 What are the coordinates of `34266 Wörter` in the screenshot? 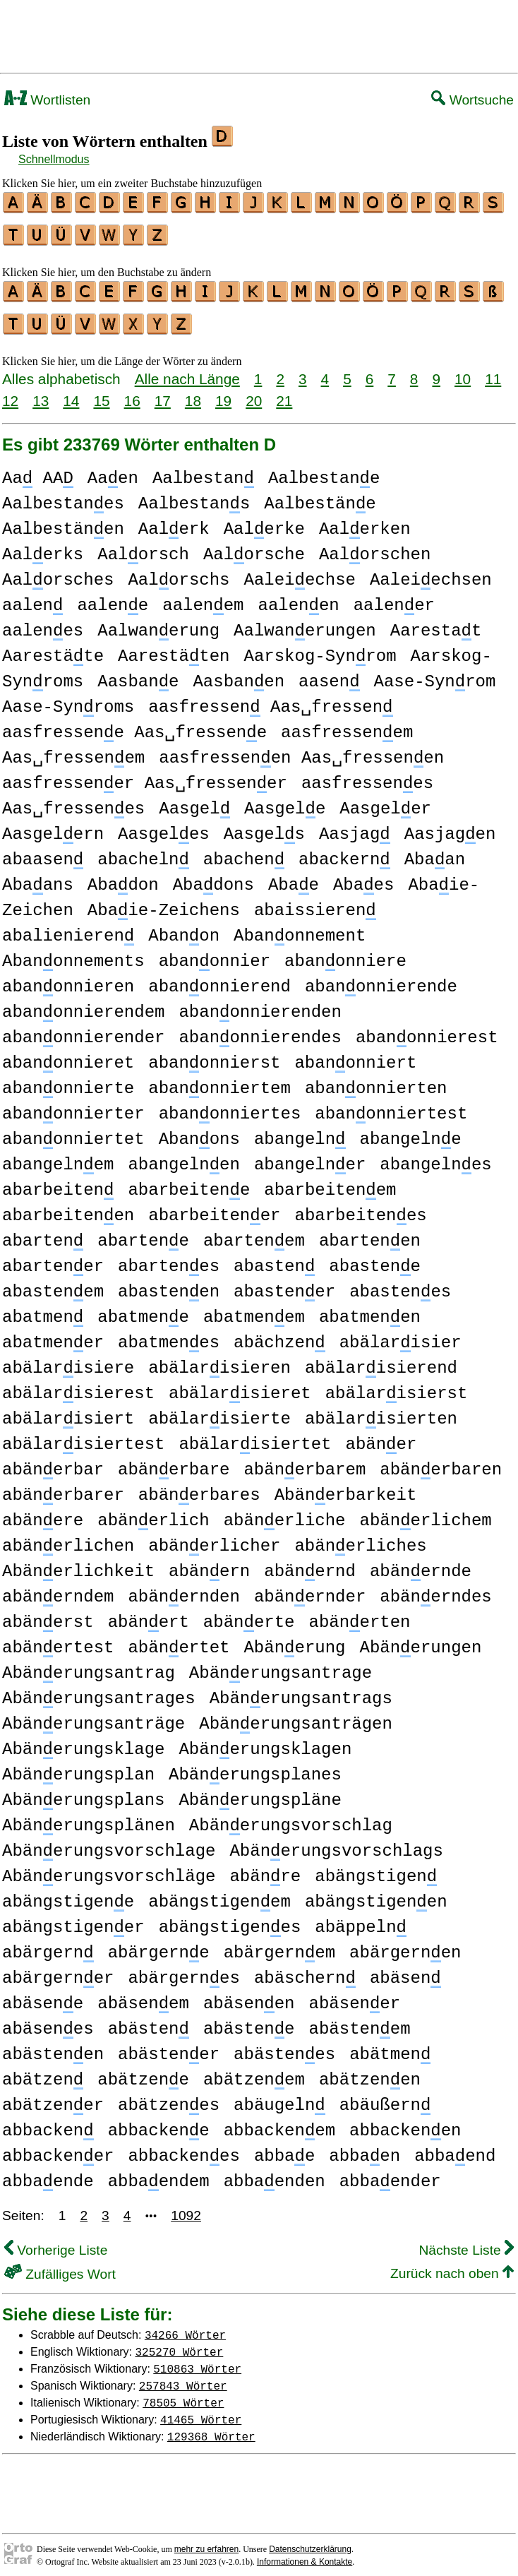 It's located at (185, 2326).